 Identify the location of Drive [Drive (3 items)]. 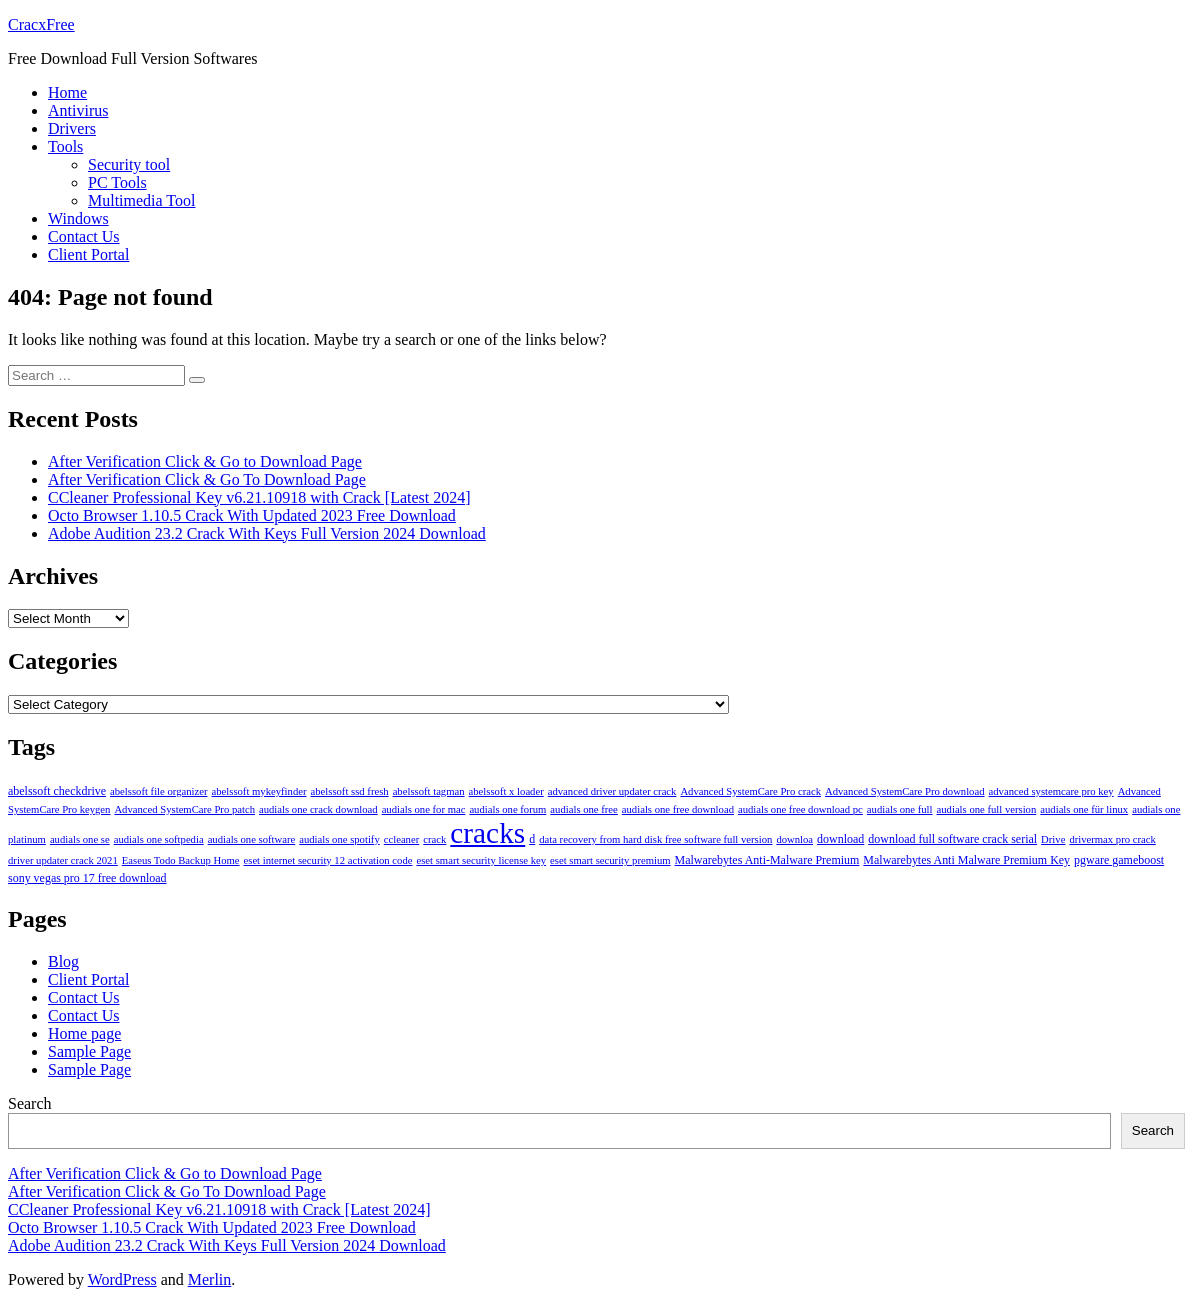
(1053, 839).